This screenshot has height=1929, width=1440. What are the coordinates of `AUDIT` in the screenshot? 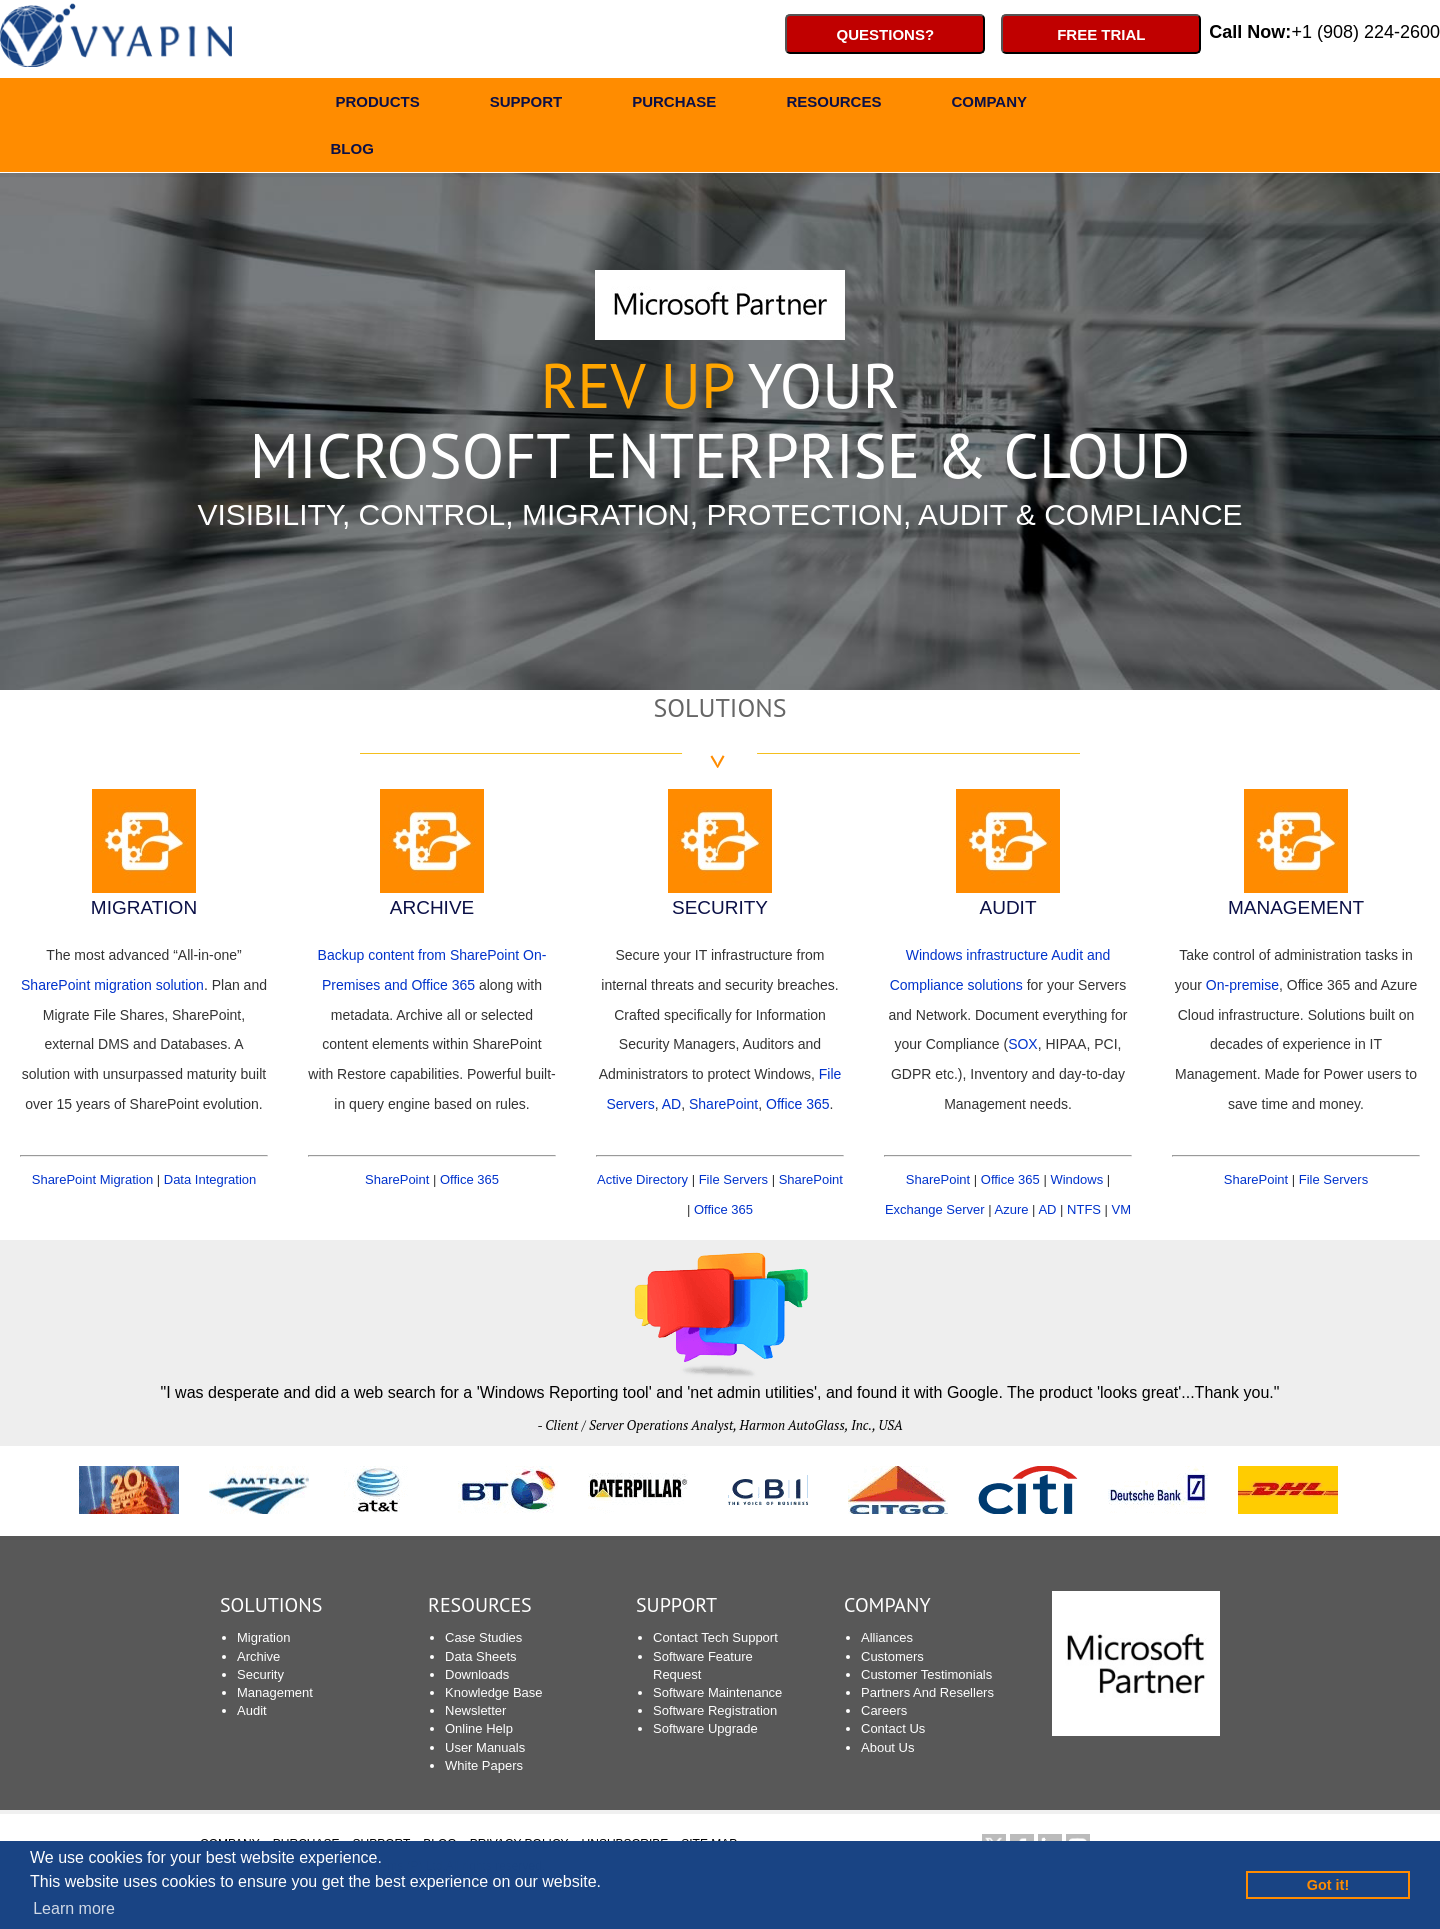 It's located at (1008, 907).